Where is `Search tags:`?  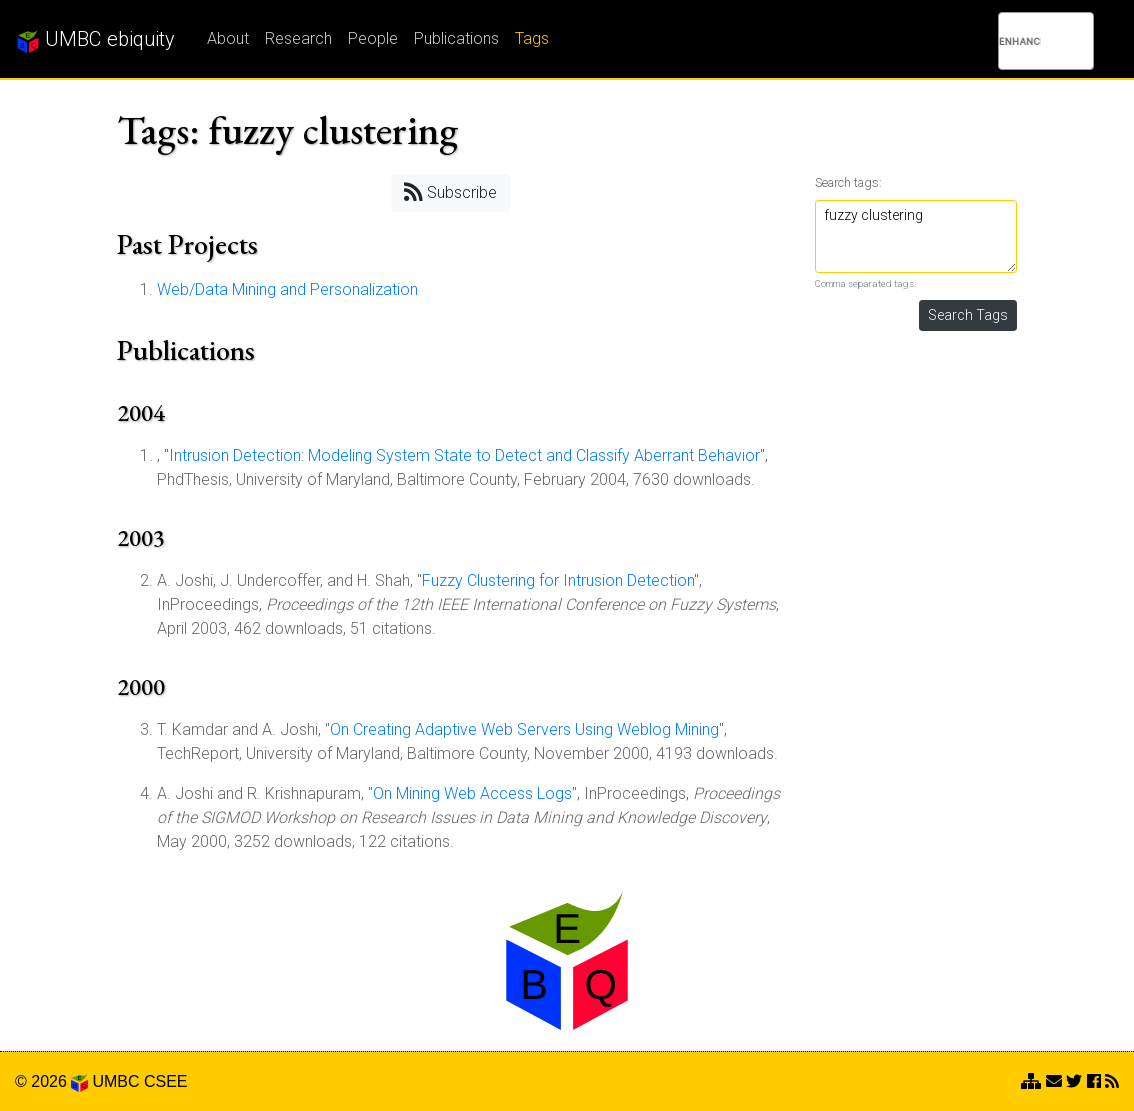 Search tags: is located at coordinates (848, 182).